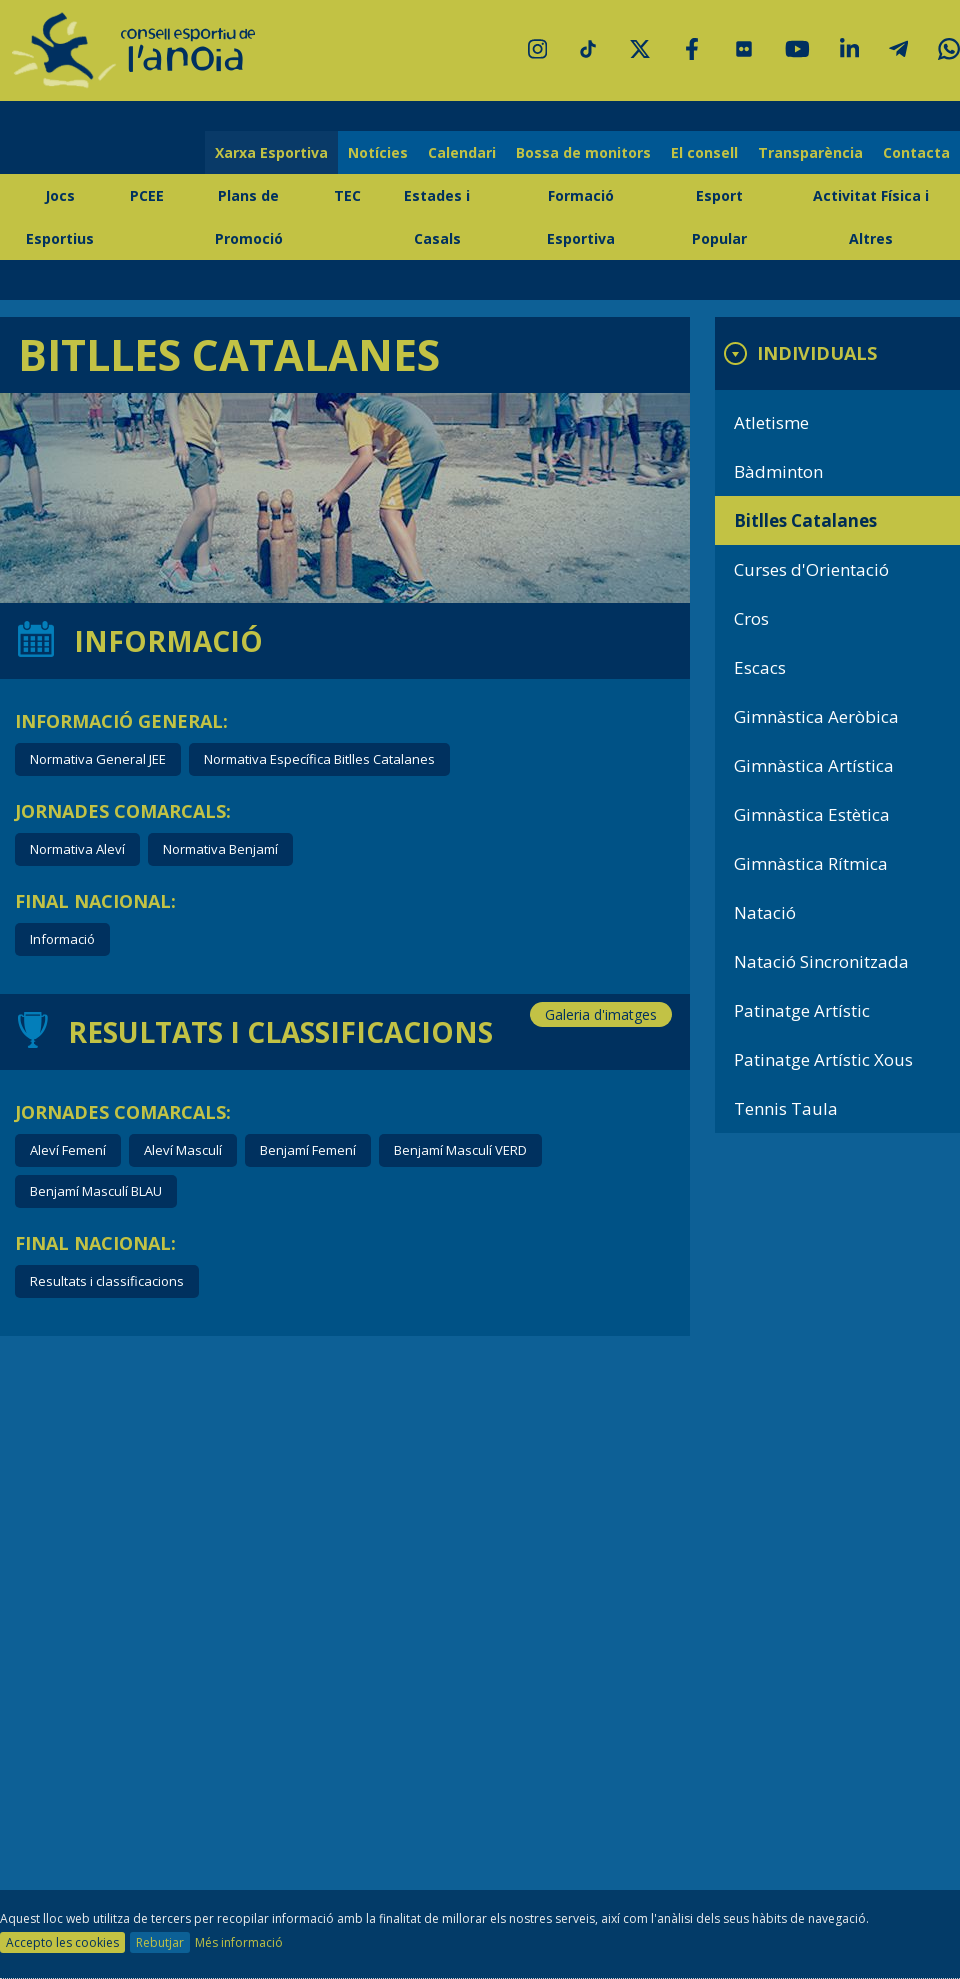 This screenshot has height=1979, width=960. Describe the element at coordinates (60, 217) in the screenshot. I see `Jocs Esportius` at that location.